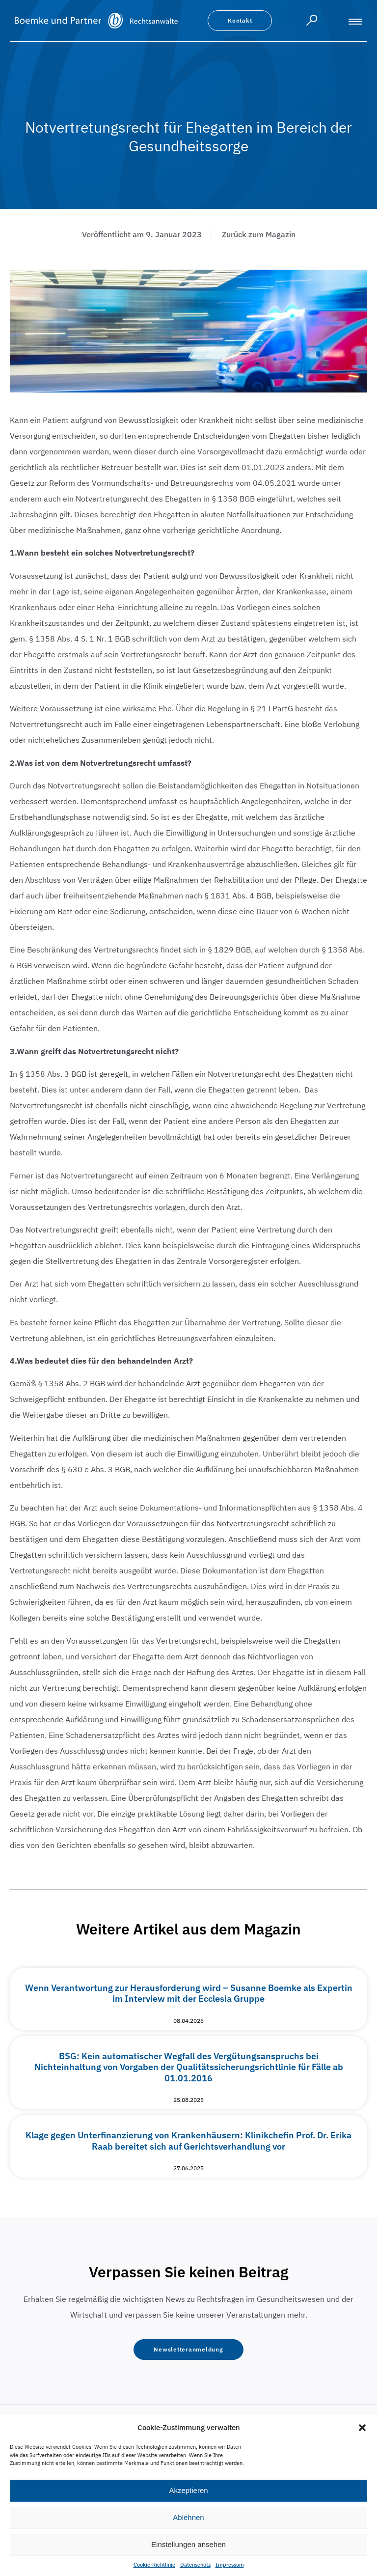  What do you see at coordinates (188, 2490) in the screenshot?
I see `Akzeptieren` at bounding box center [188, 2490].